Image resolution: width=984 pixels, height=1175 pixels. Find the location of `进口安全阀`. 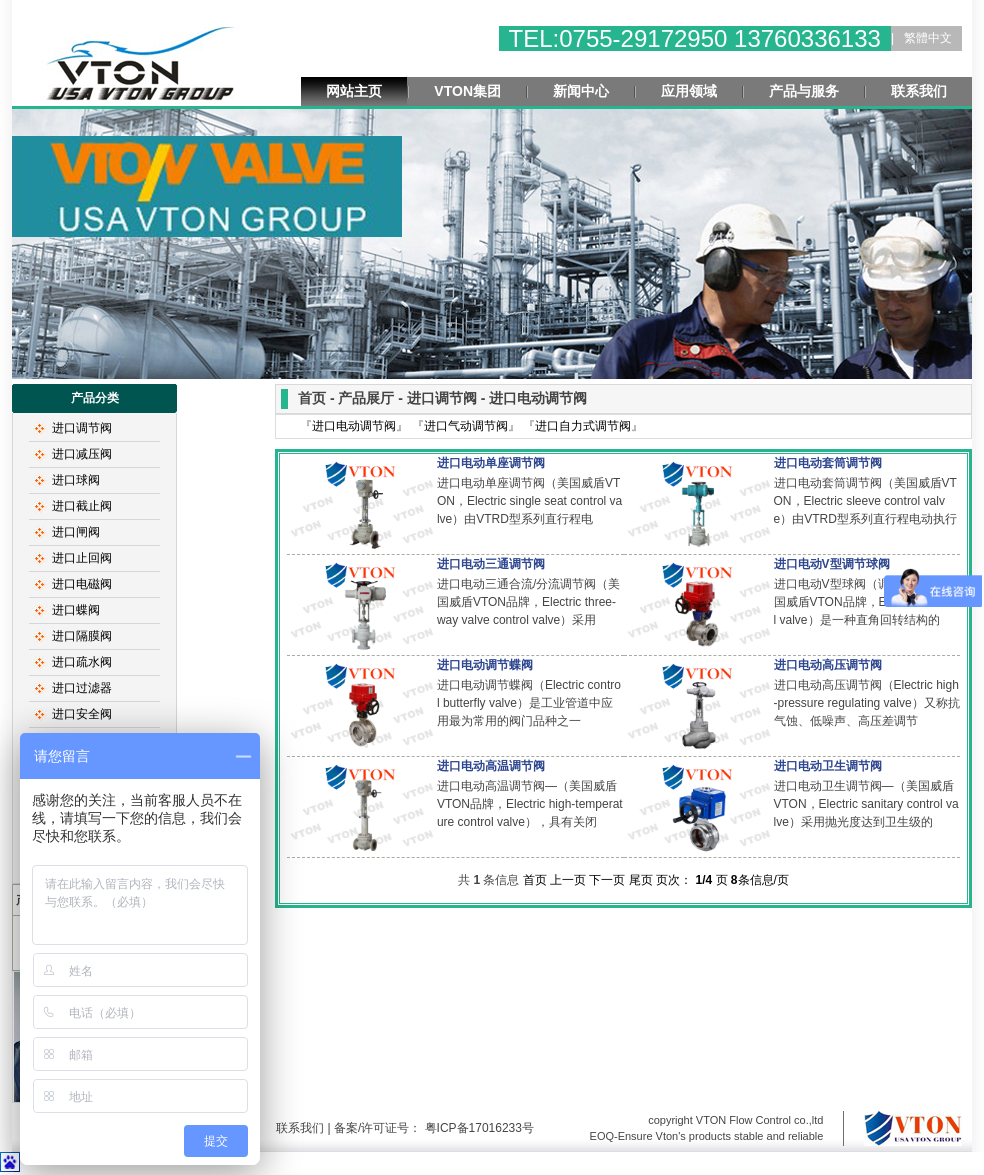

进口安全阀 is located at coordinates (82, 714).